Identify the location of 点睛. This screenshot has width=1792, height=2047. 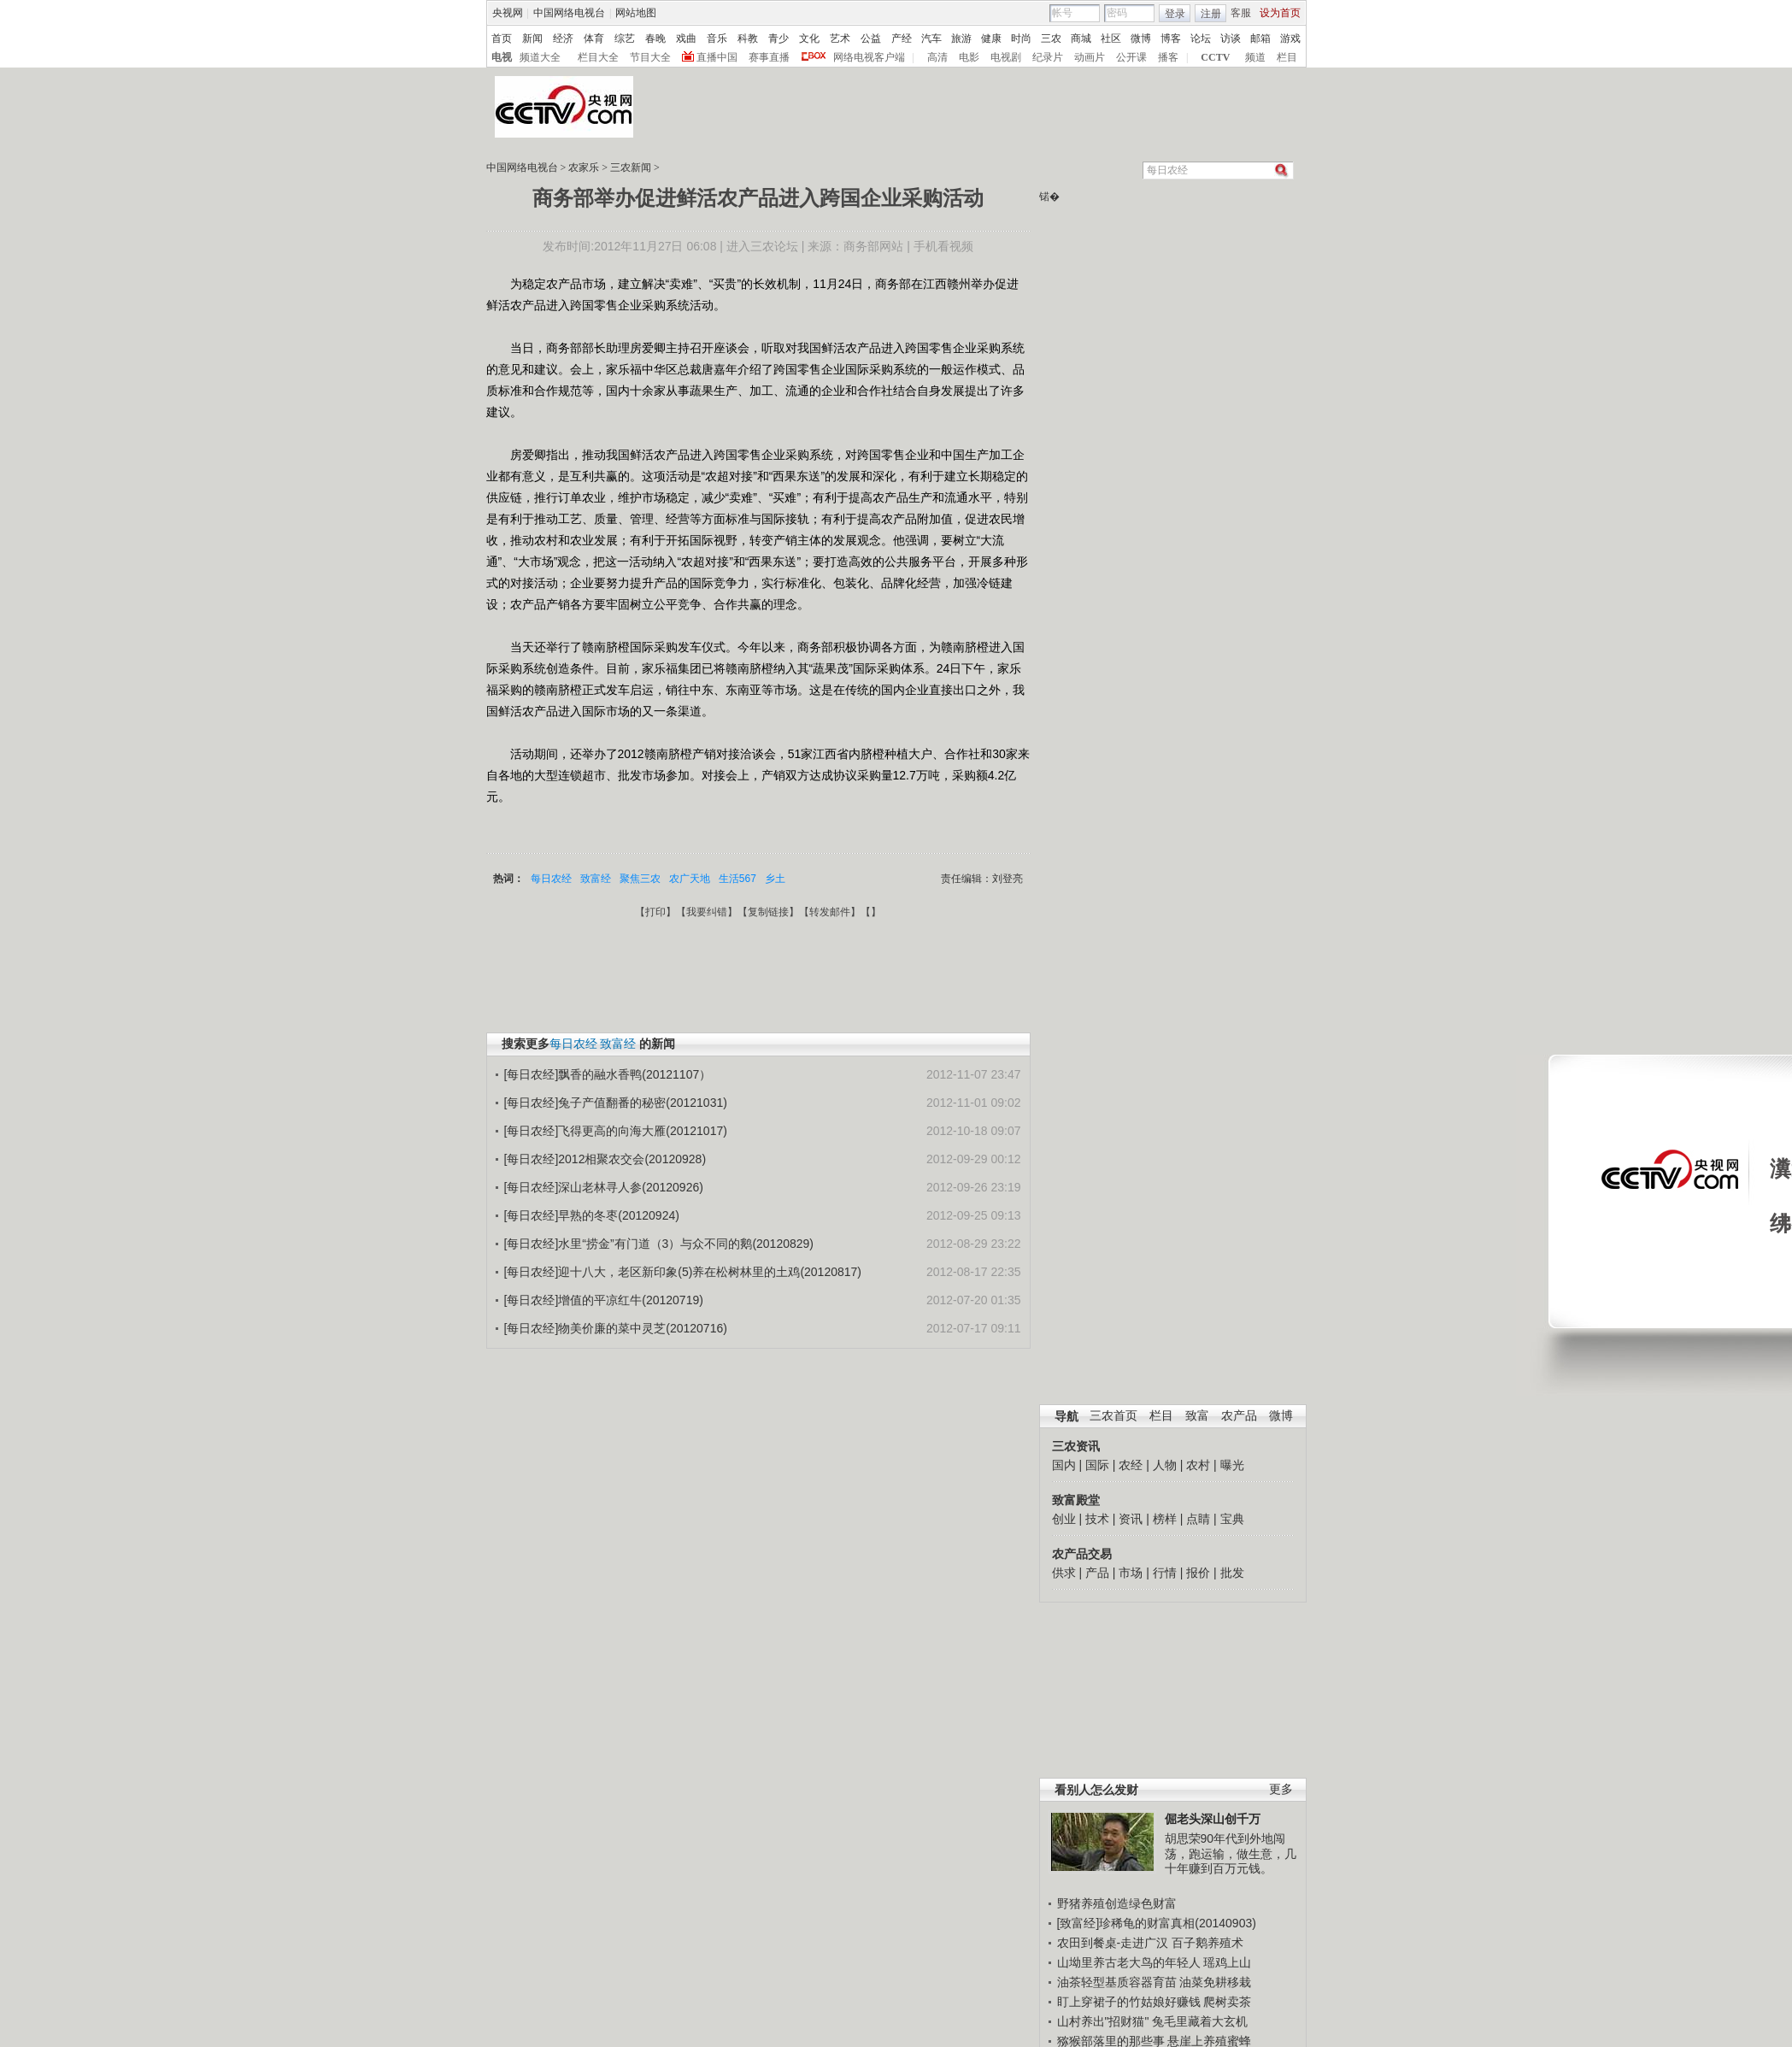
(1198, 1519).